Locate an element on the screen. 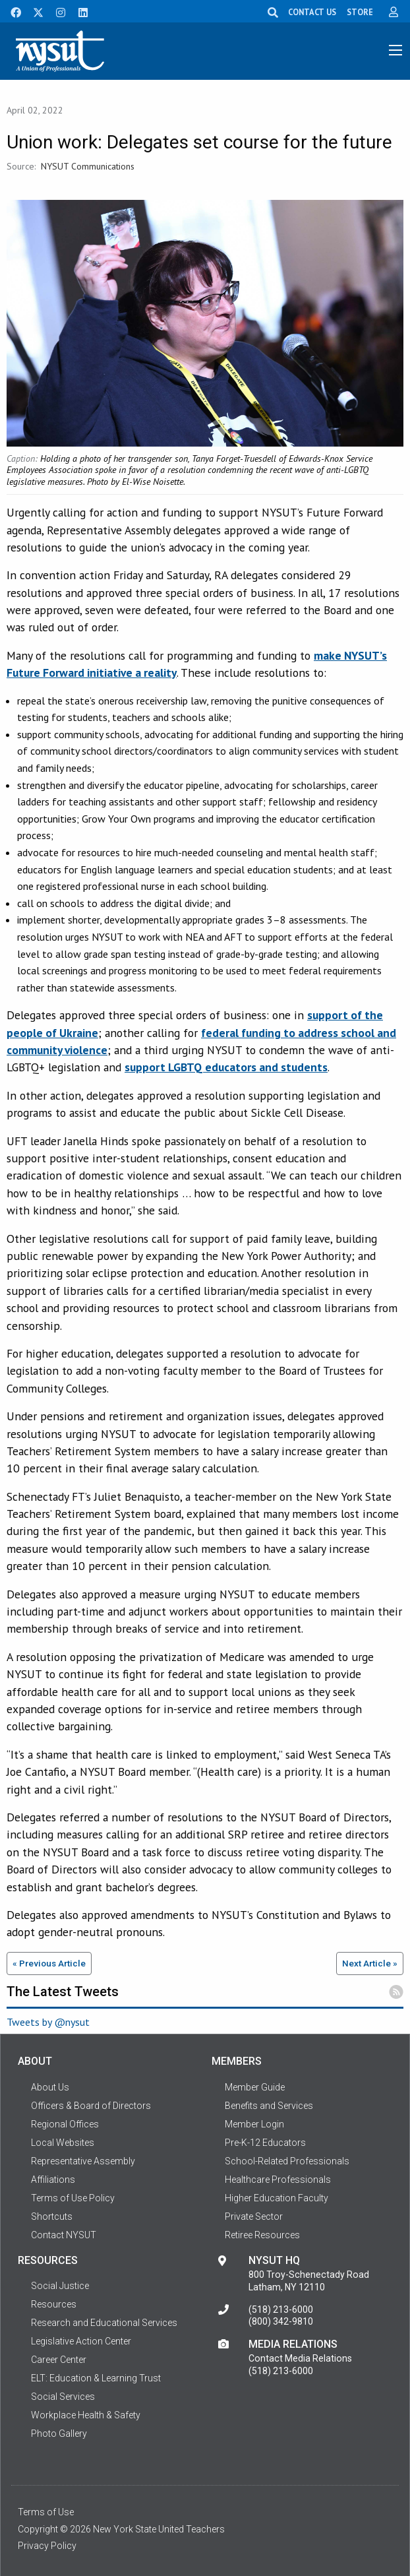 The image size is (410, 2576). Affiliations is located at coordinates (53, 2179).